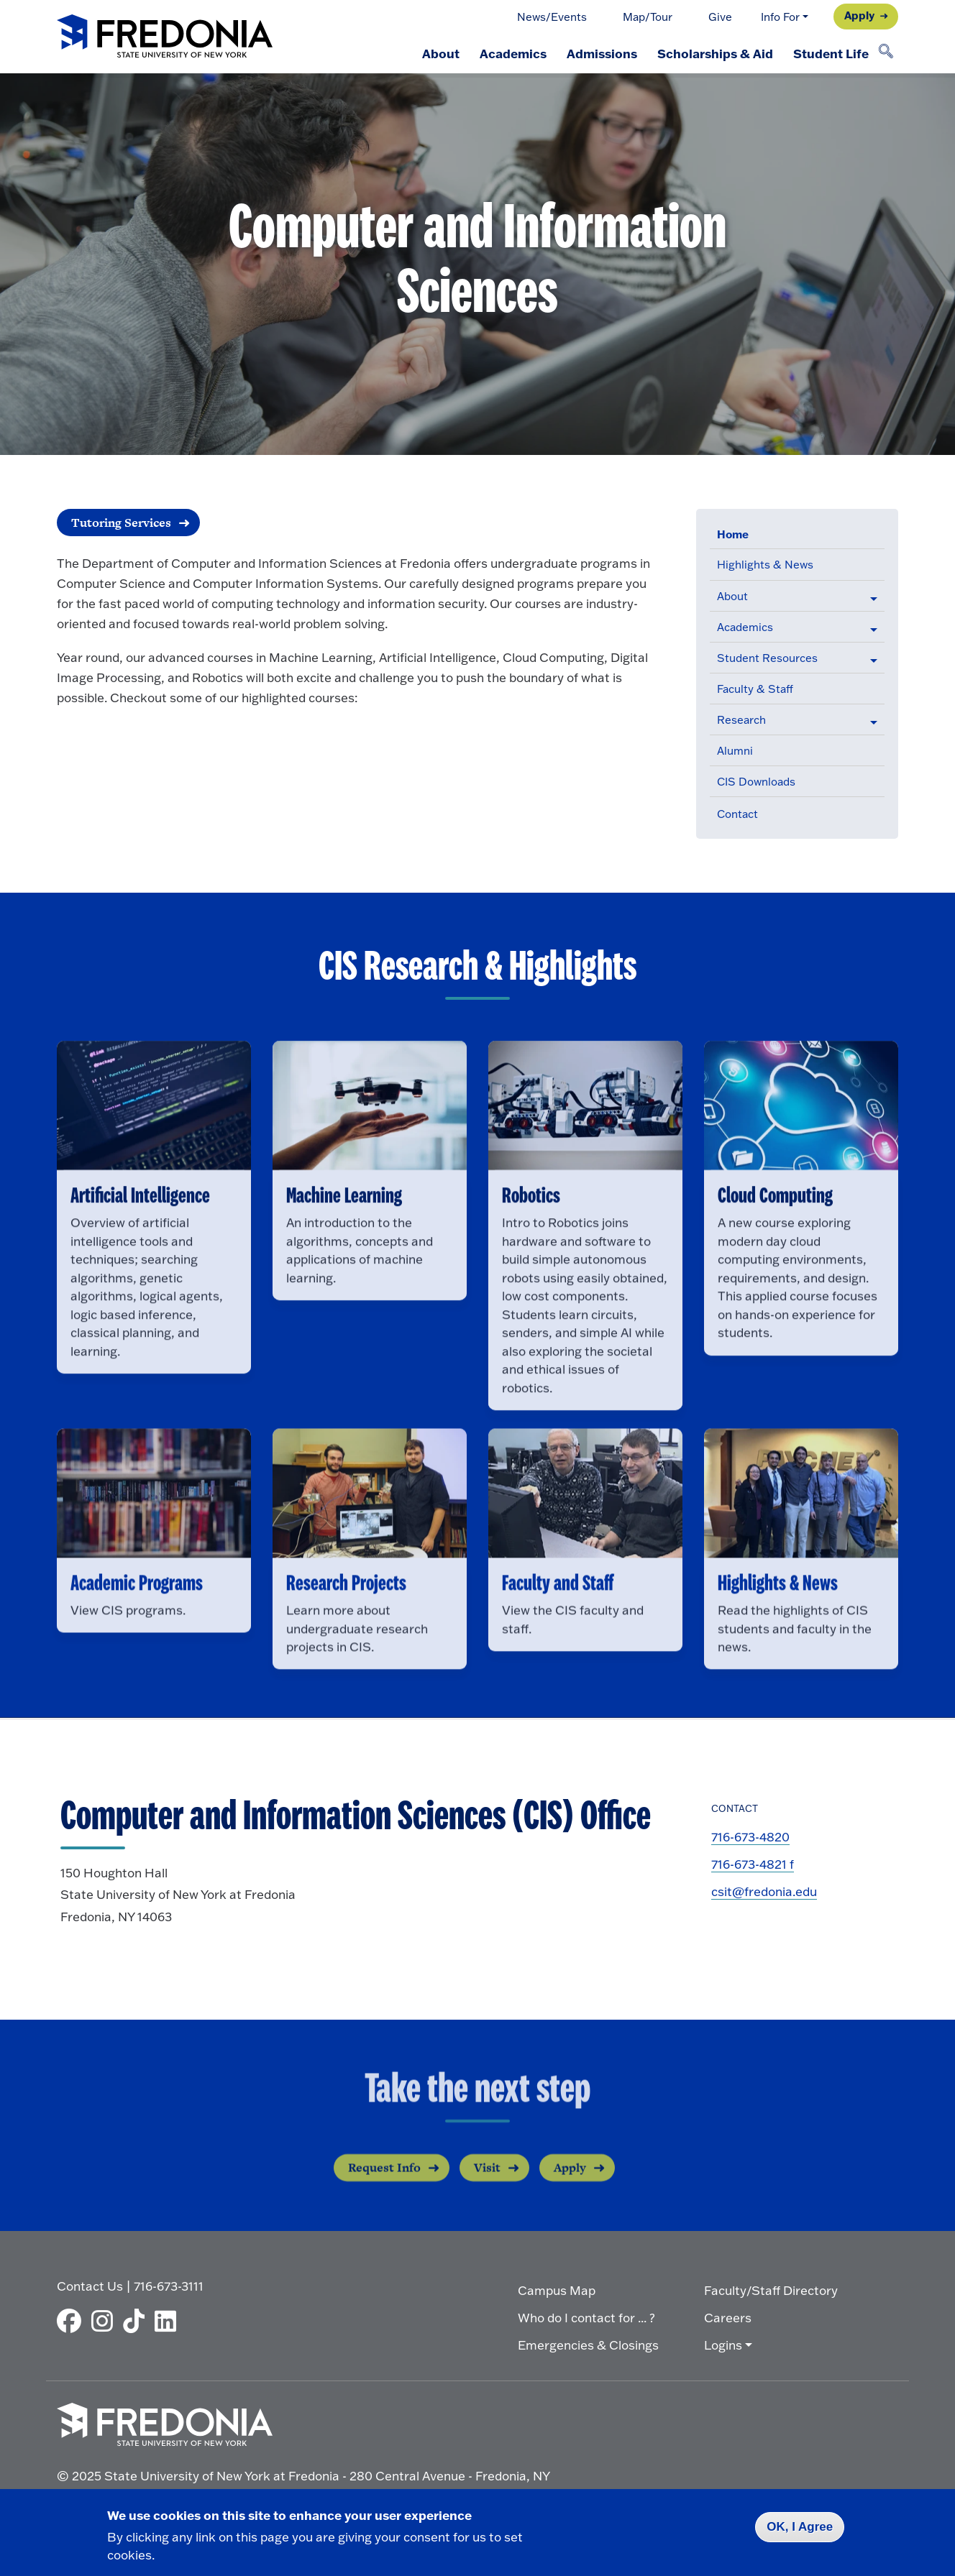  What do you see at coordinates (602, 53) in the screenshot?
I see `Admissions` at bounding box center [602, 53].